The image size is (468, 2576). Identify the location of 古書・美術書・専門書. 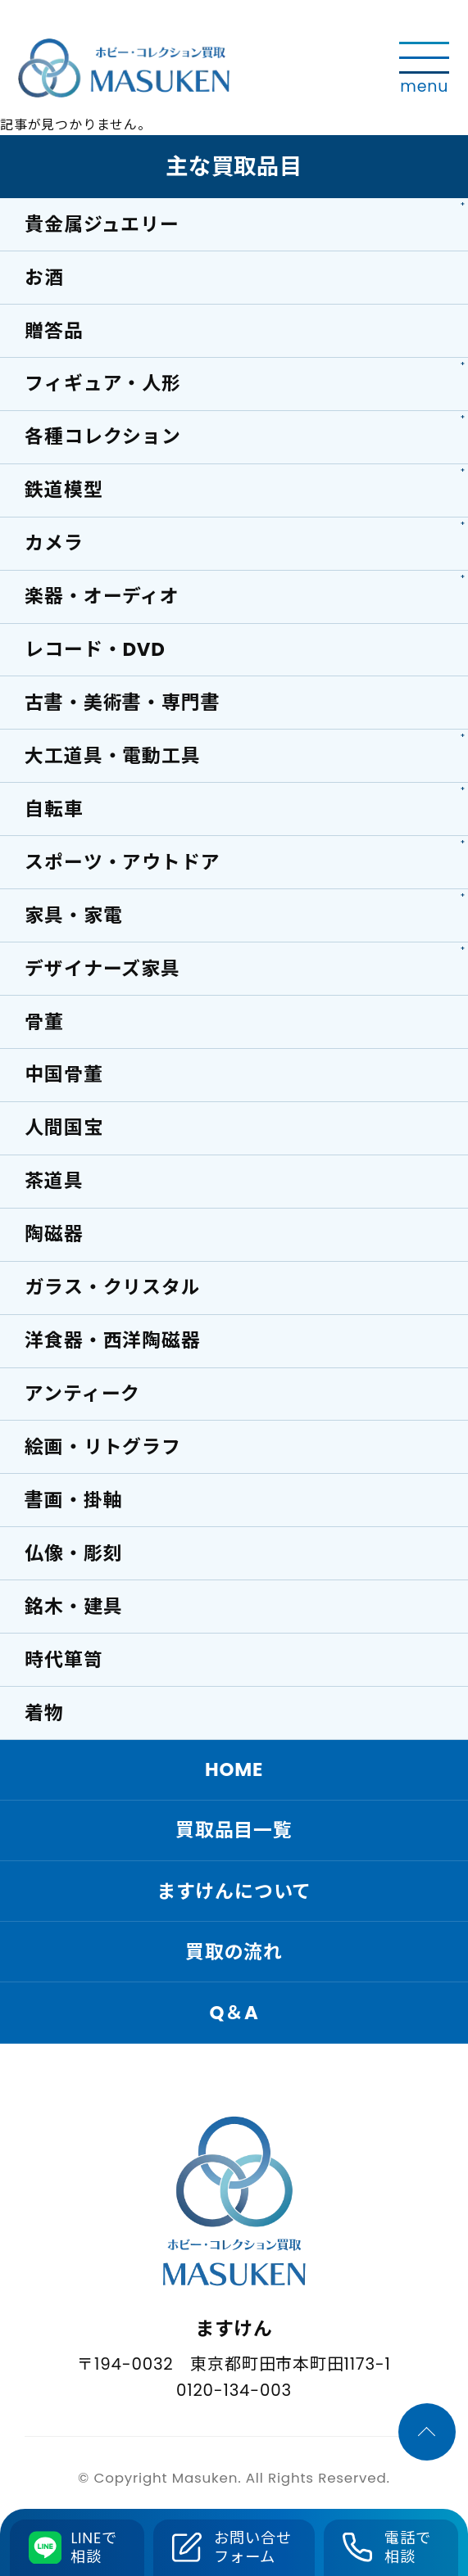
(122, 702).